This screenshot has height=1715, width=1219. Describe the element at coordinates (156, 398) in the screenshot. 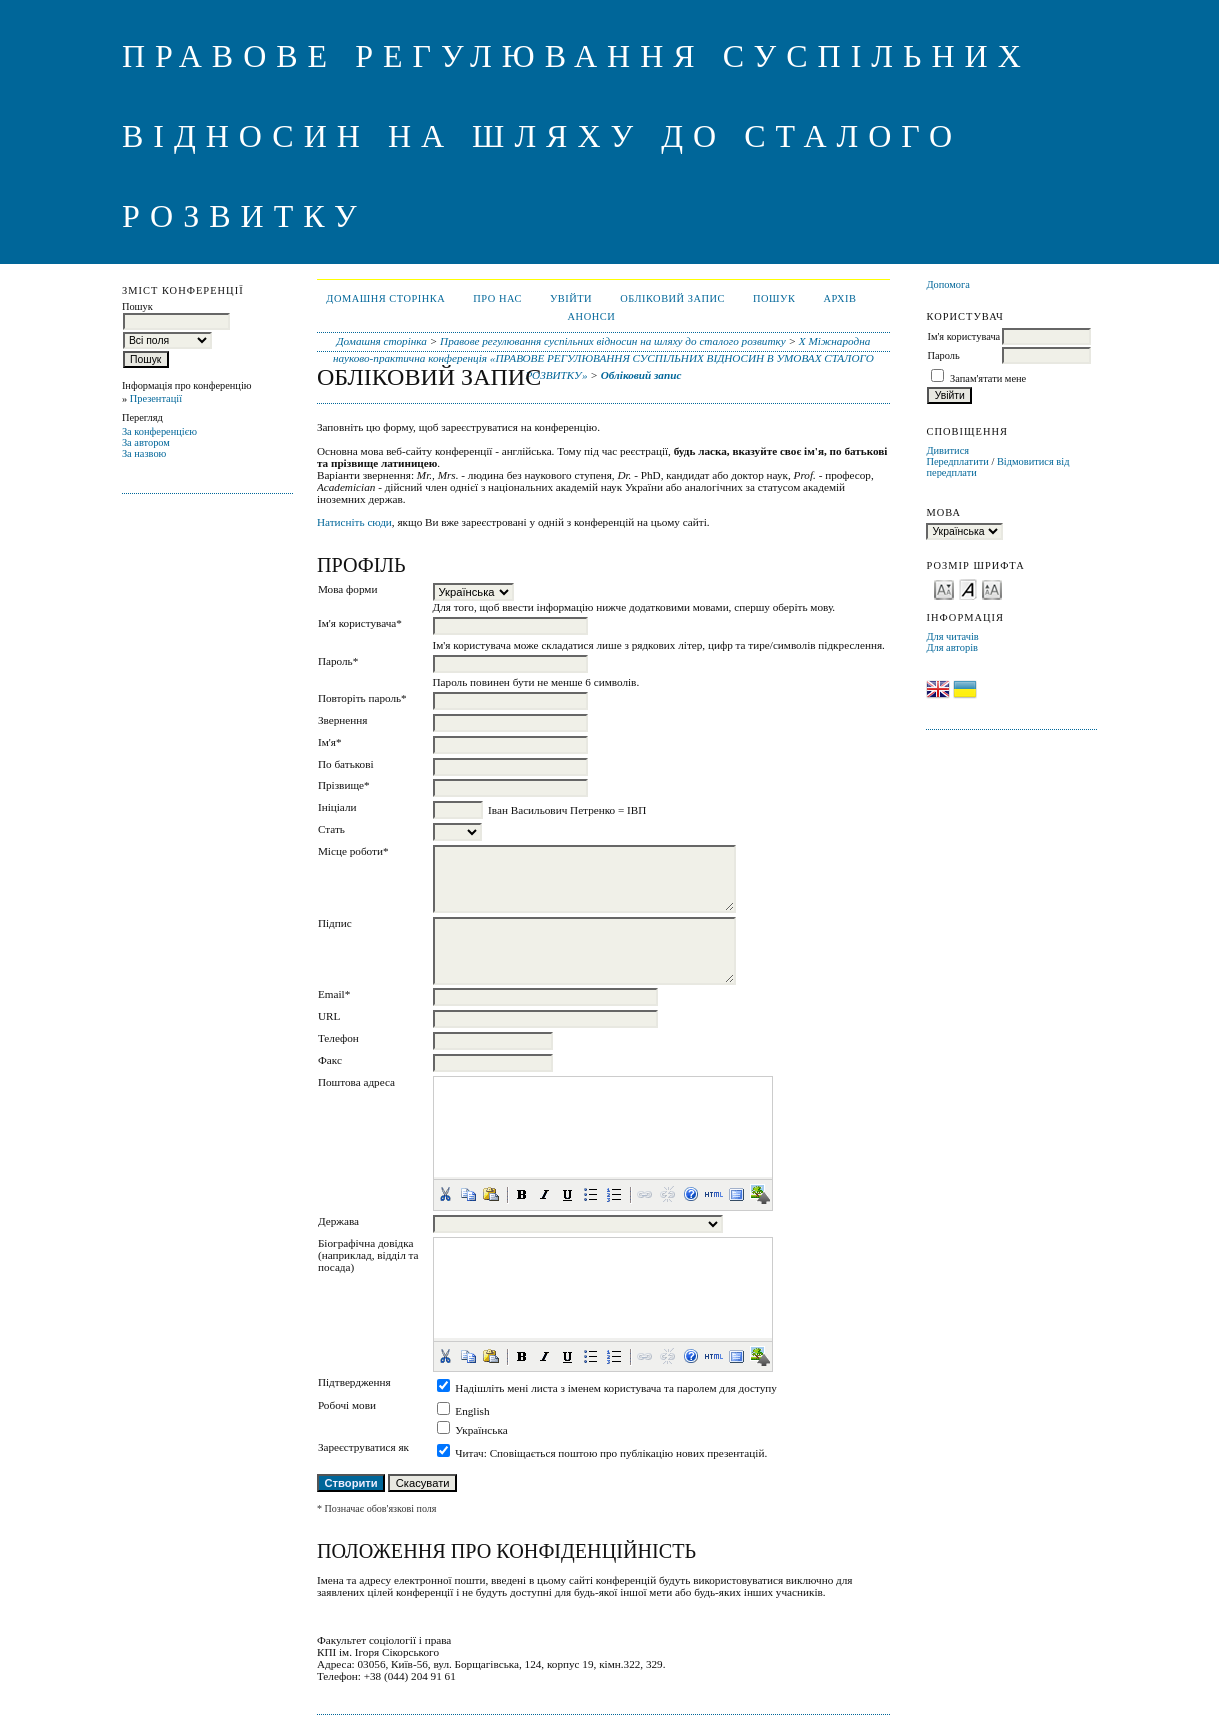

I see `Презентації` at that location.